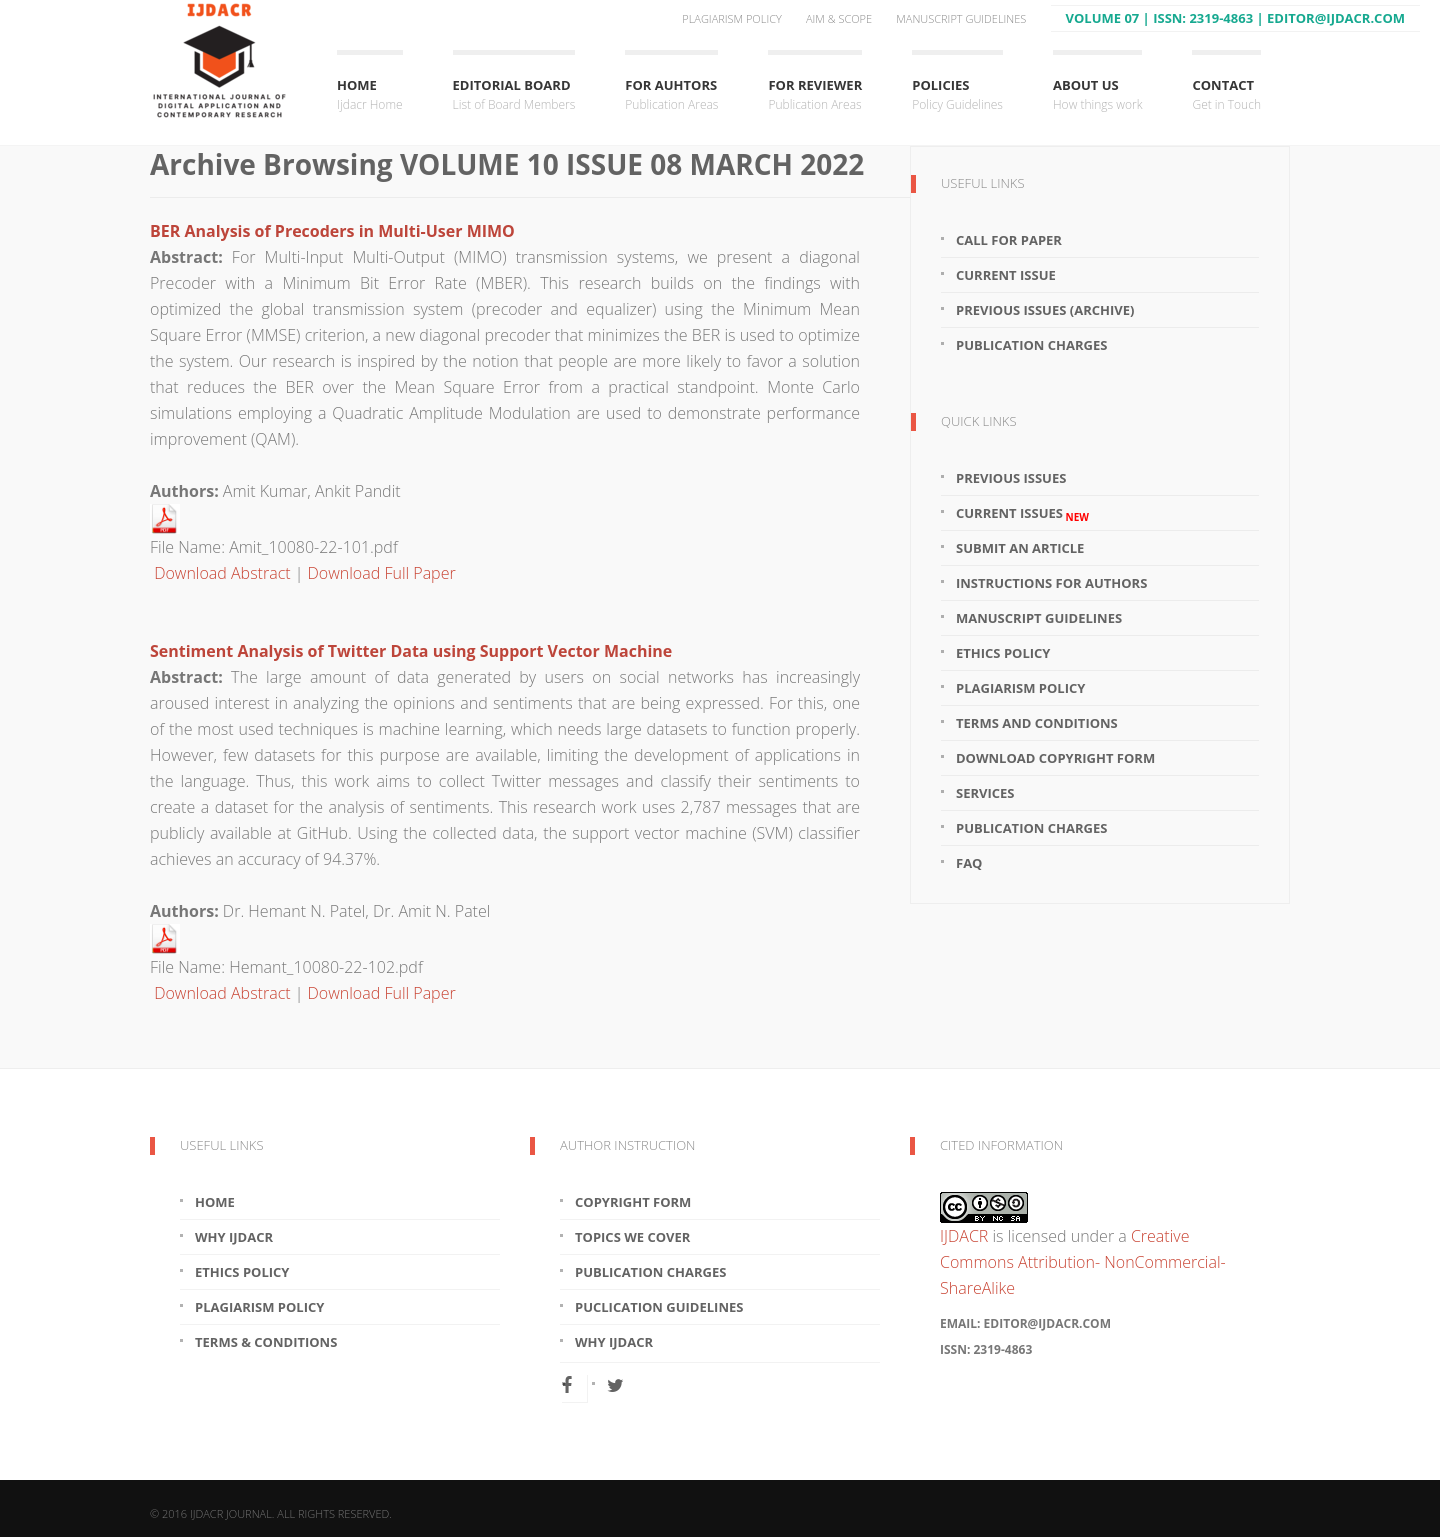 Image resolution: width=1440 pixels, height=1537 pixels. Describe the element at coordinates (1097, 95) in the screenshot. I see `About Us` at that location.